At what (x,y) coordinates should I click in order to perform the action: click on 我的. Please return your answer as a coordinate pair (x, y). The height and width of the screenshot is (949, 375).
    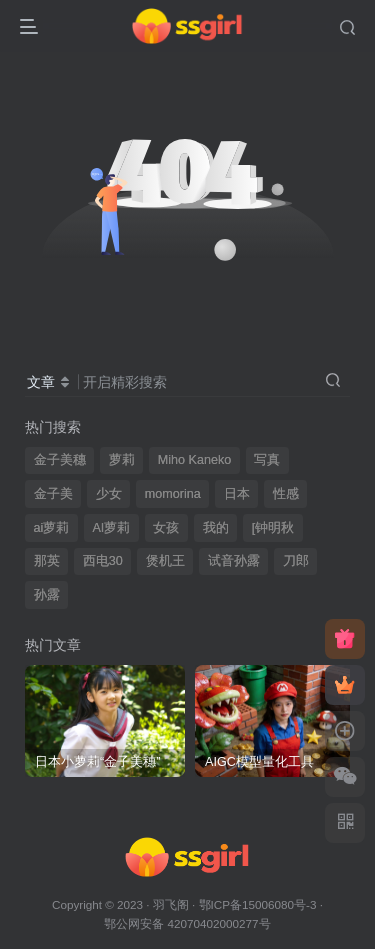
    Looking at the image, I should click on (216, 528).